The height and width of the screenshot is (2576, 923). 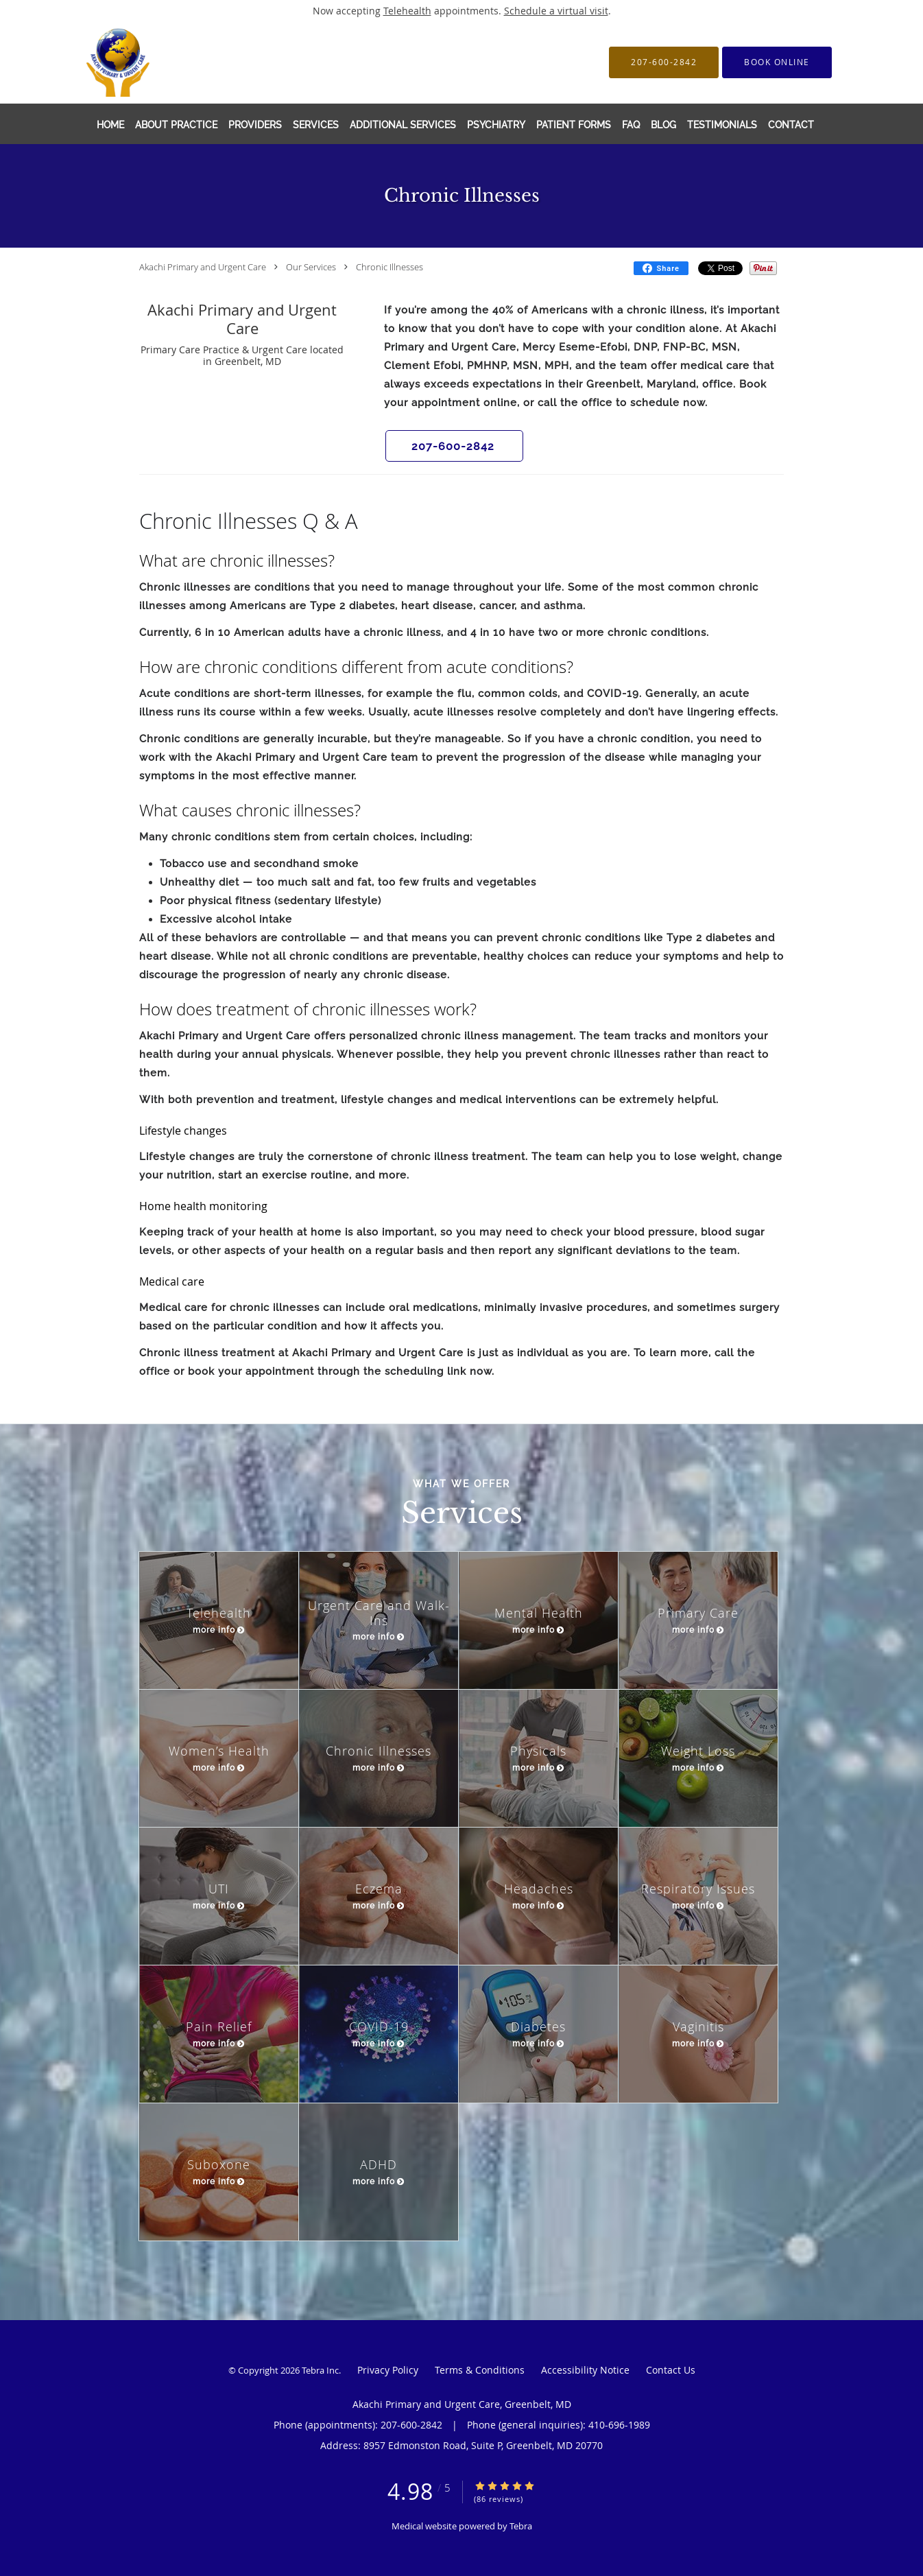 I want to click on Tebra, so click(x=521, y=2526).